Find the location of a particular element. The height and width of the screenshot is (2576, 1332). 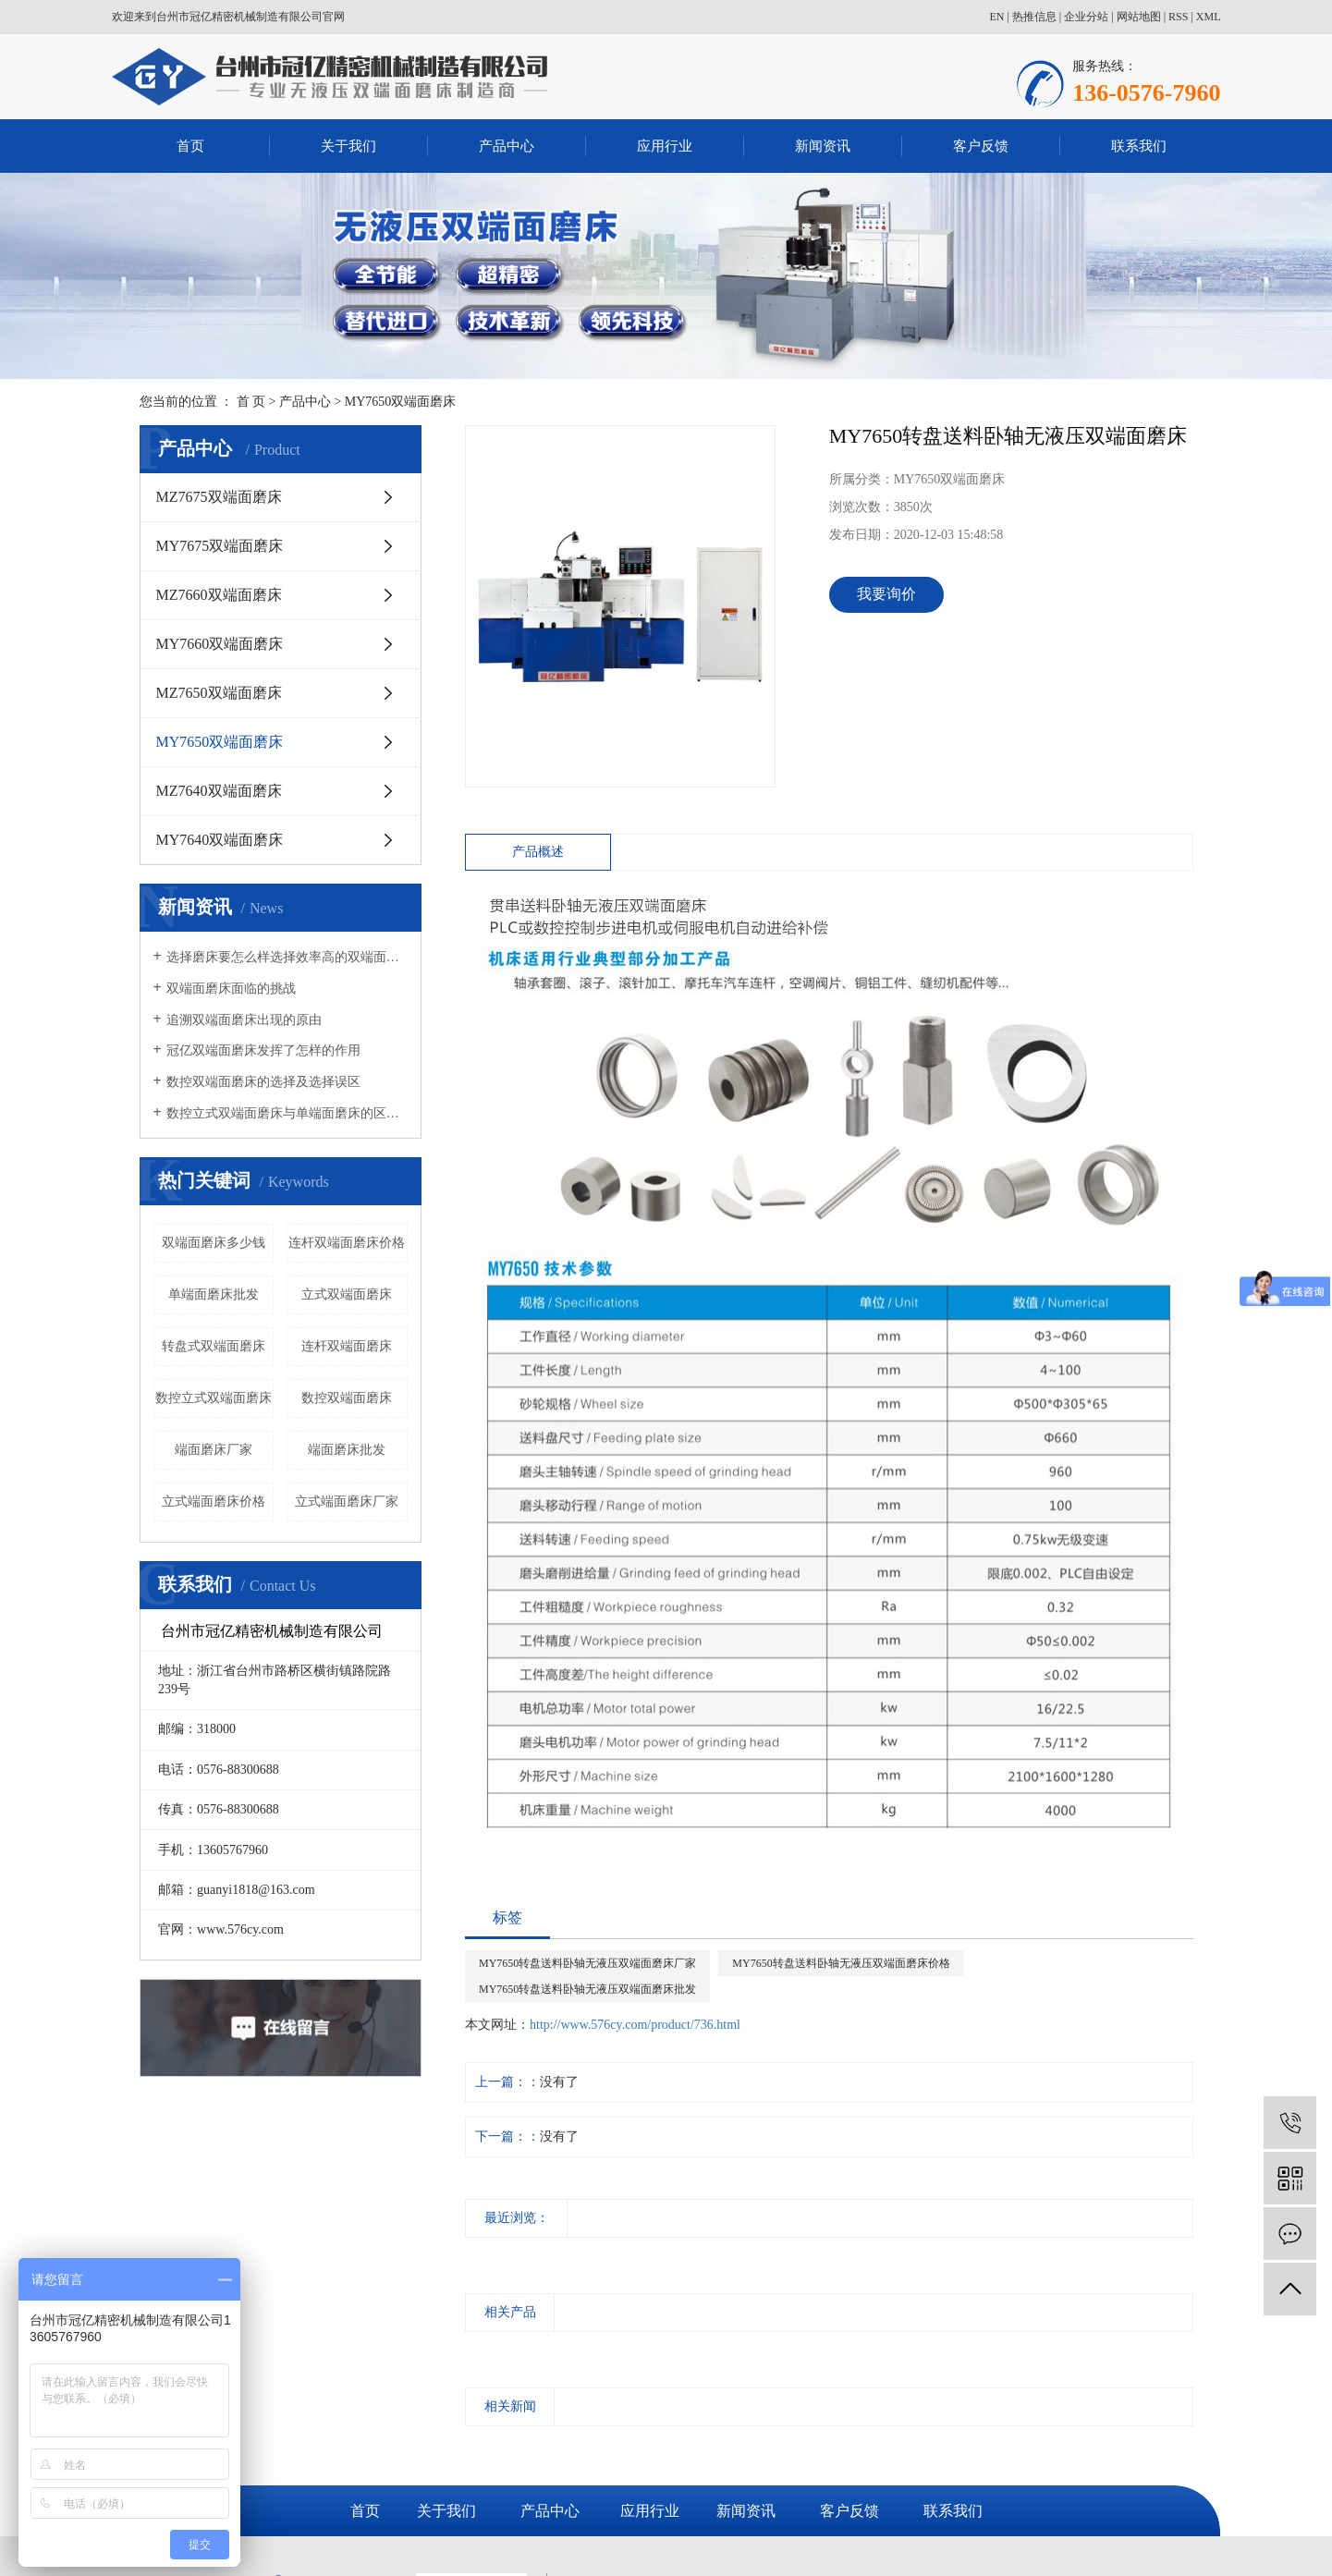

连杆双端面磨床 is located at coordinates (346, 1346).